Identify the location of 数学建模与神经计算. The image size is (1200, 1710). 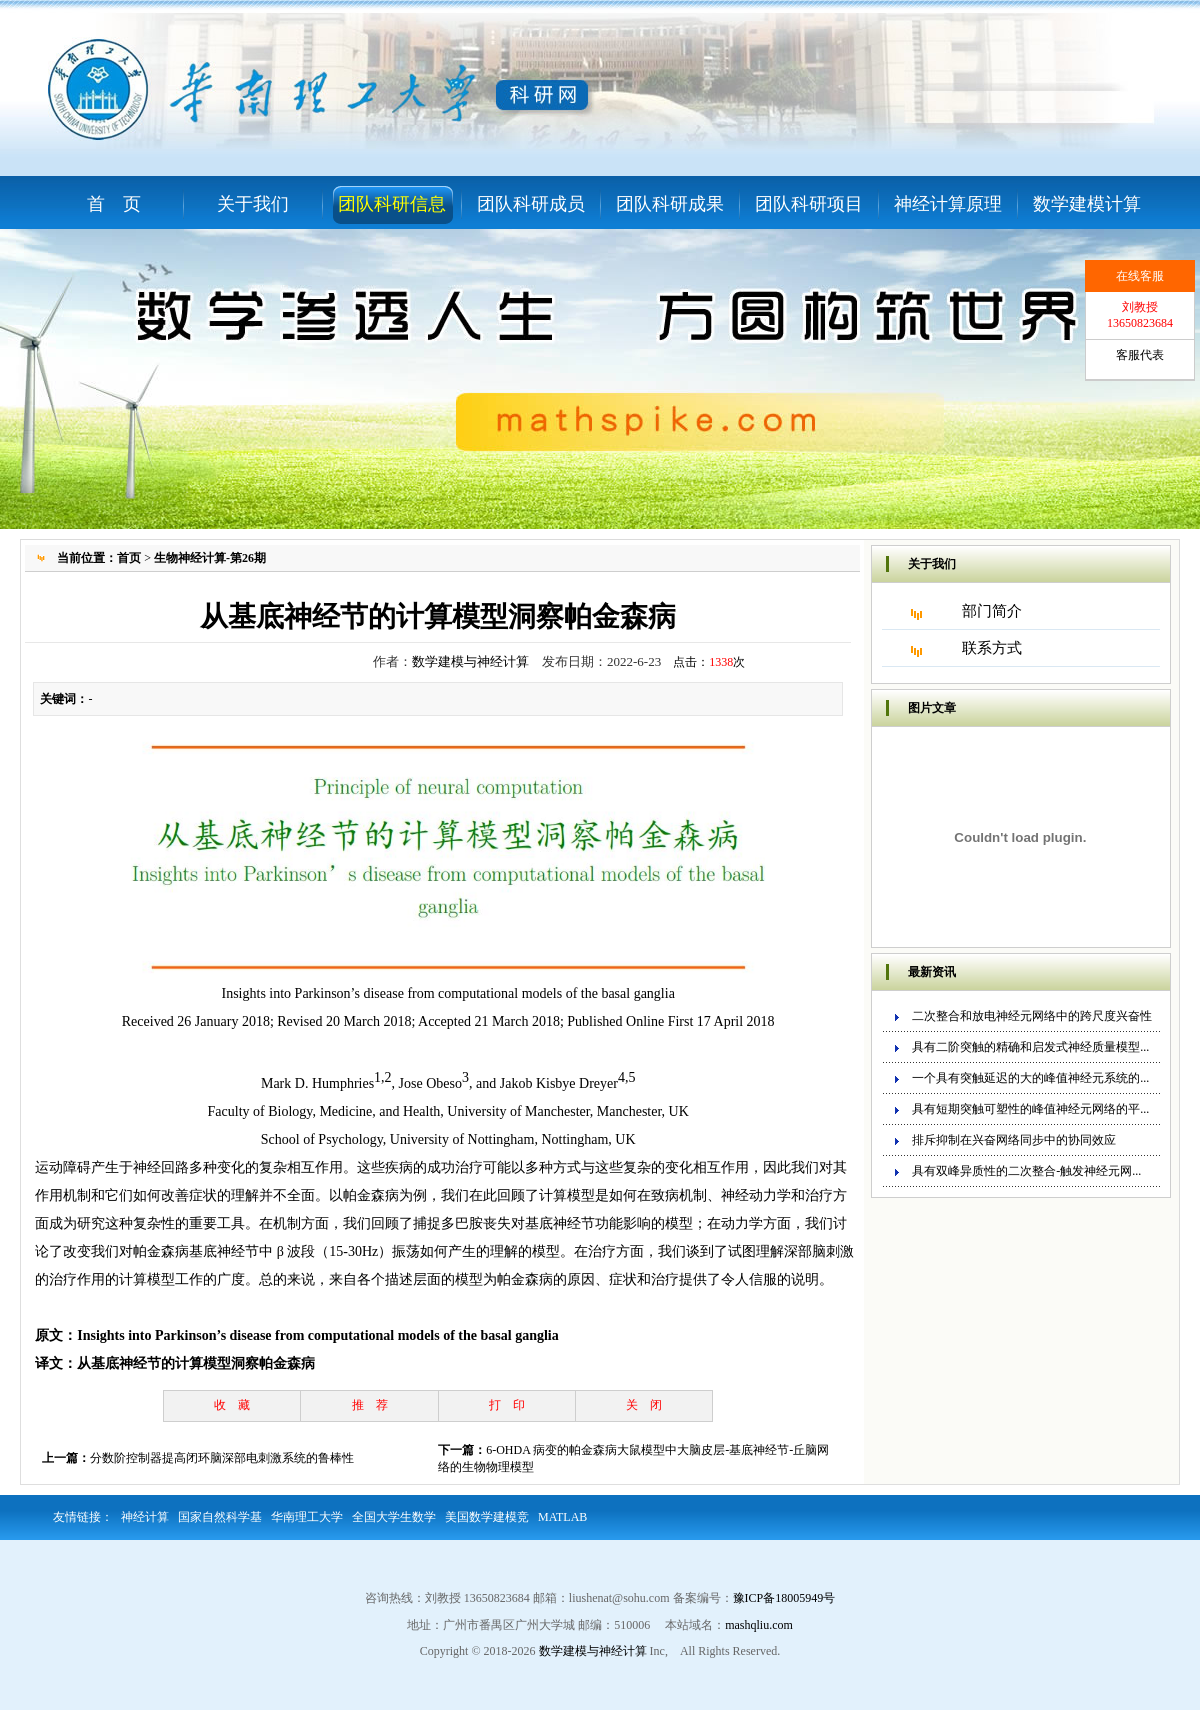
(470, 661).